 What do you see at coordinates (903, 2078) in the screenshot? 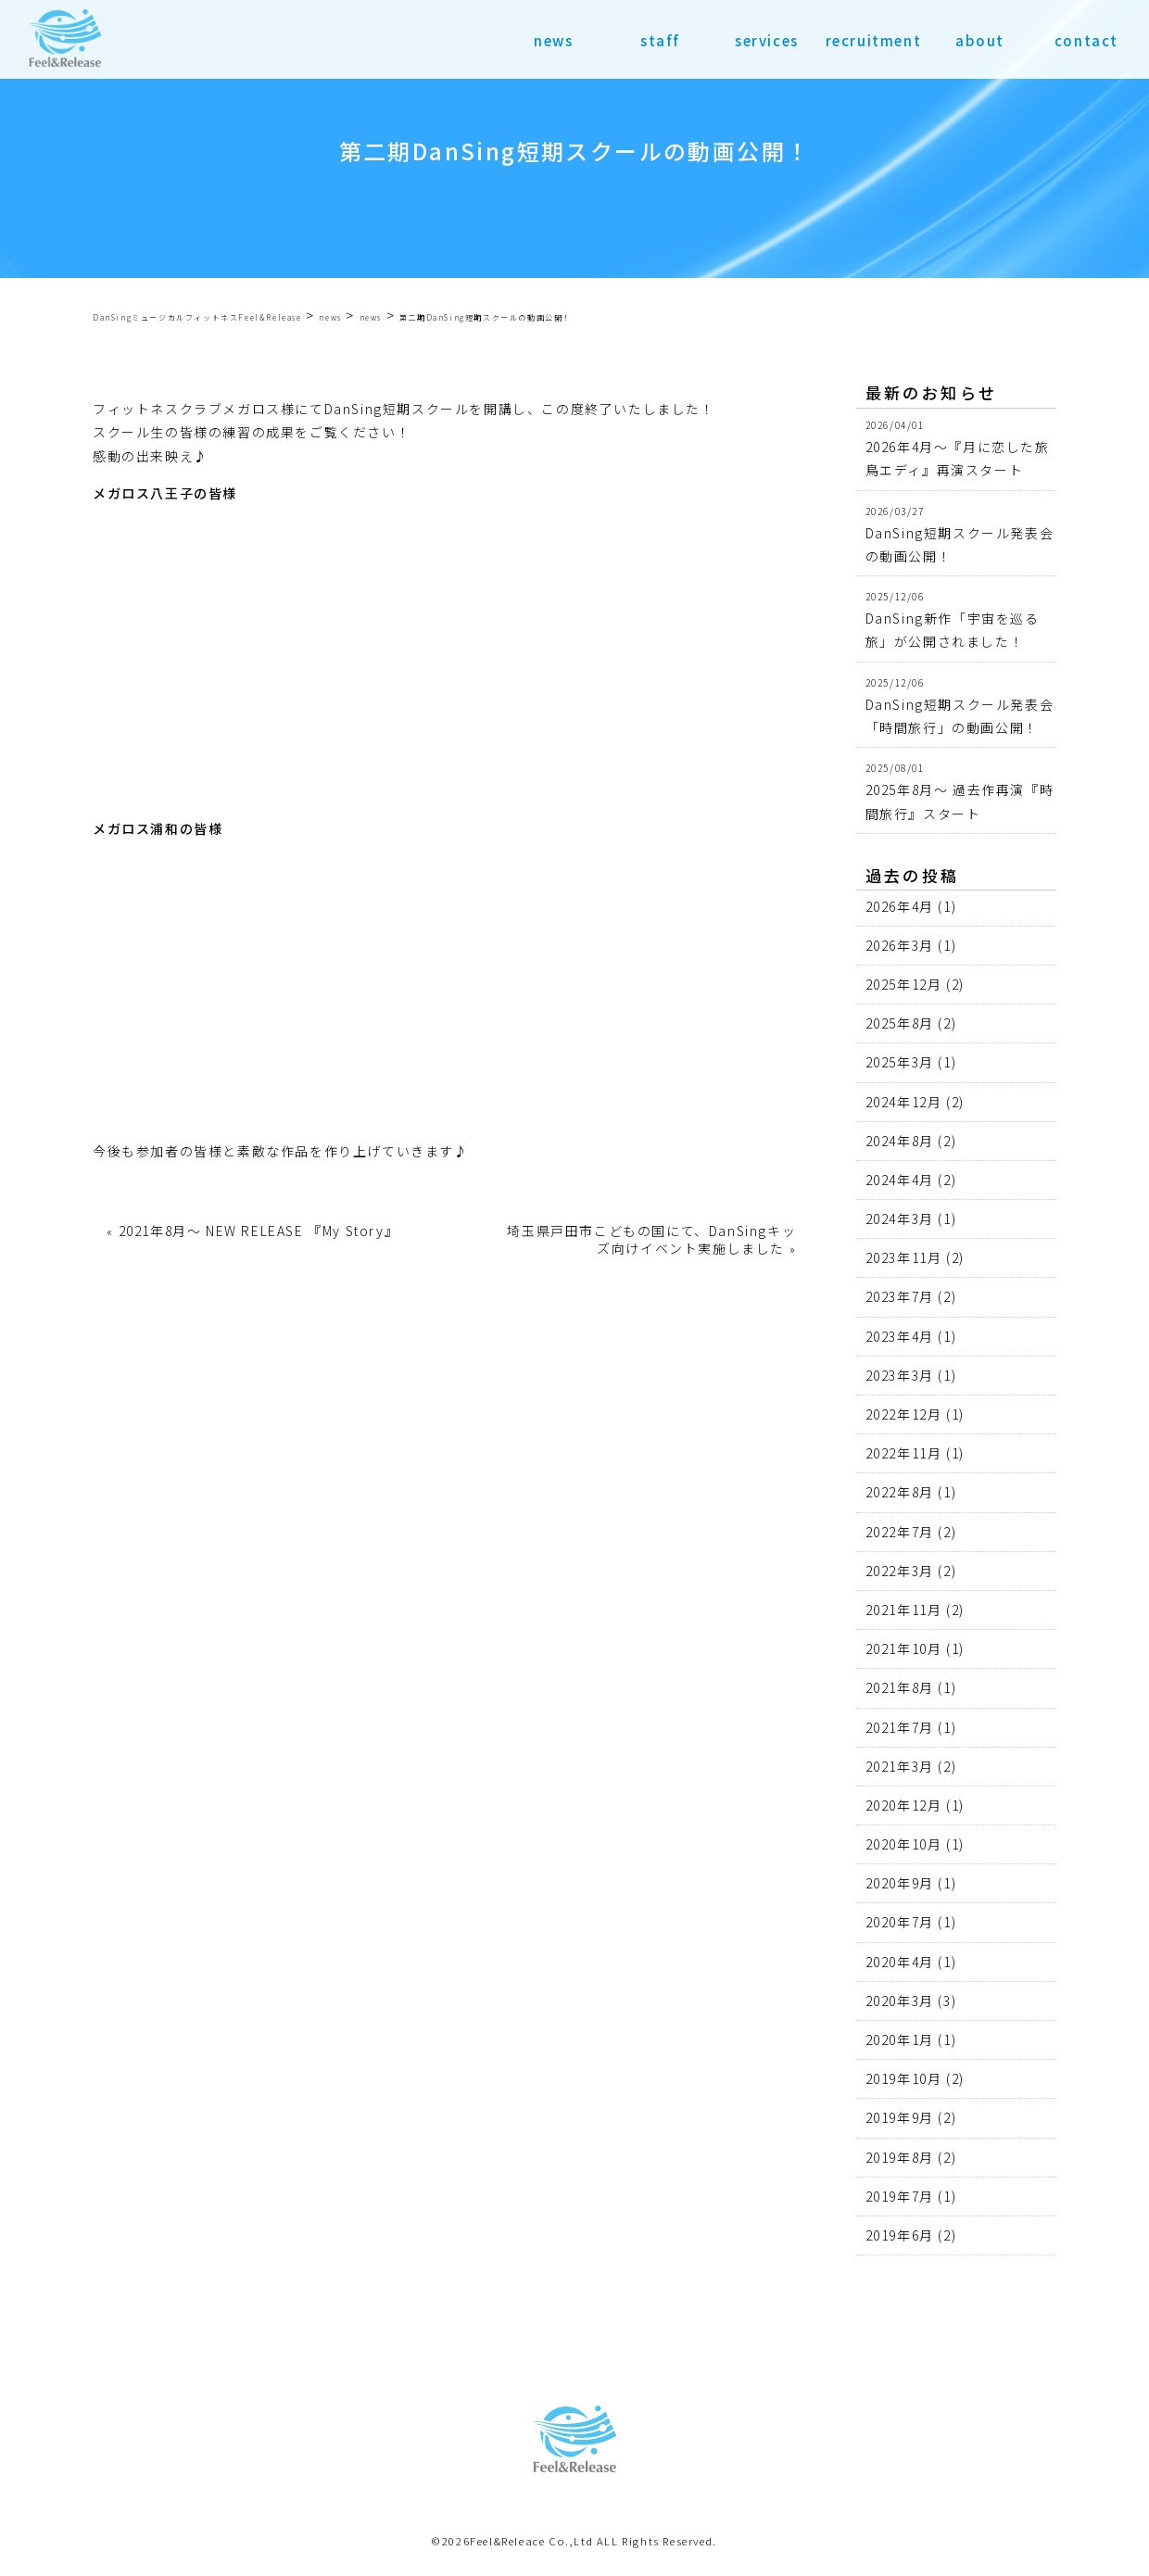
I see `2019年10月` at bounding box center [903, 2078].